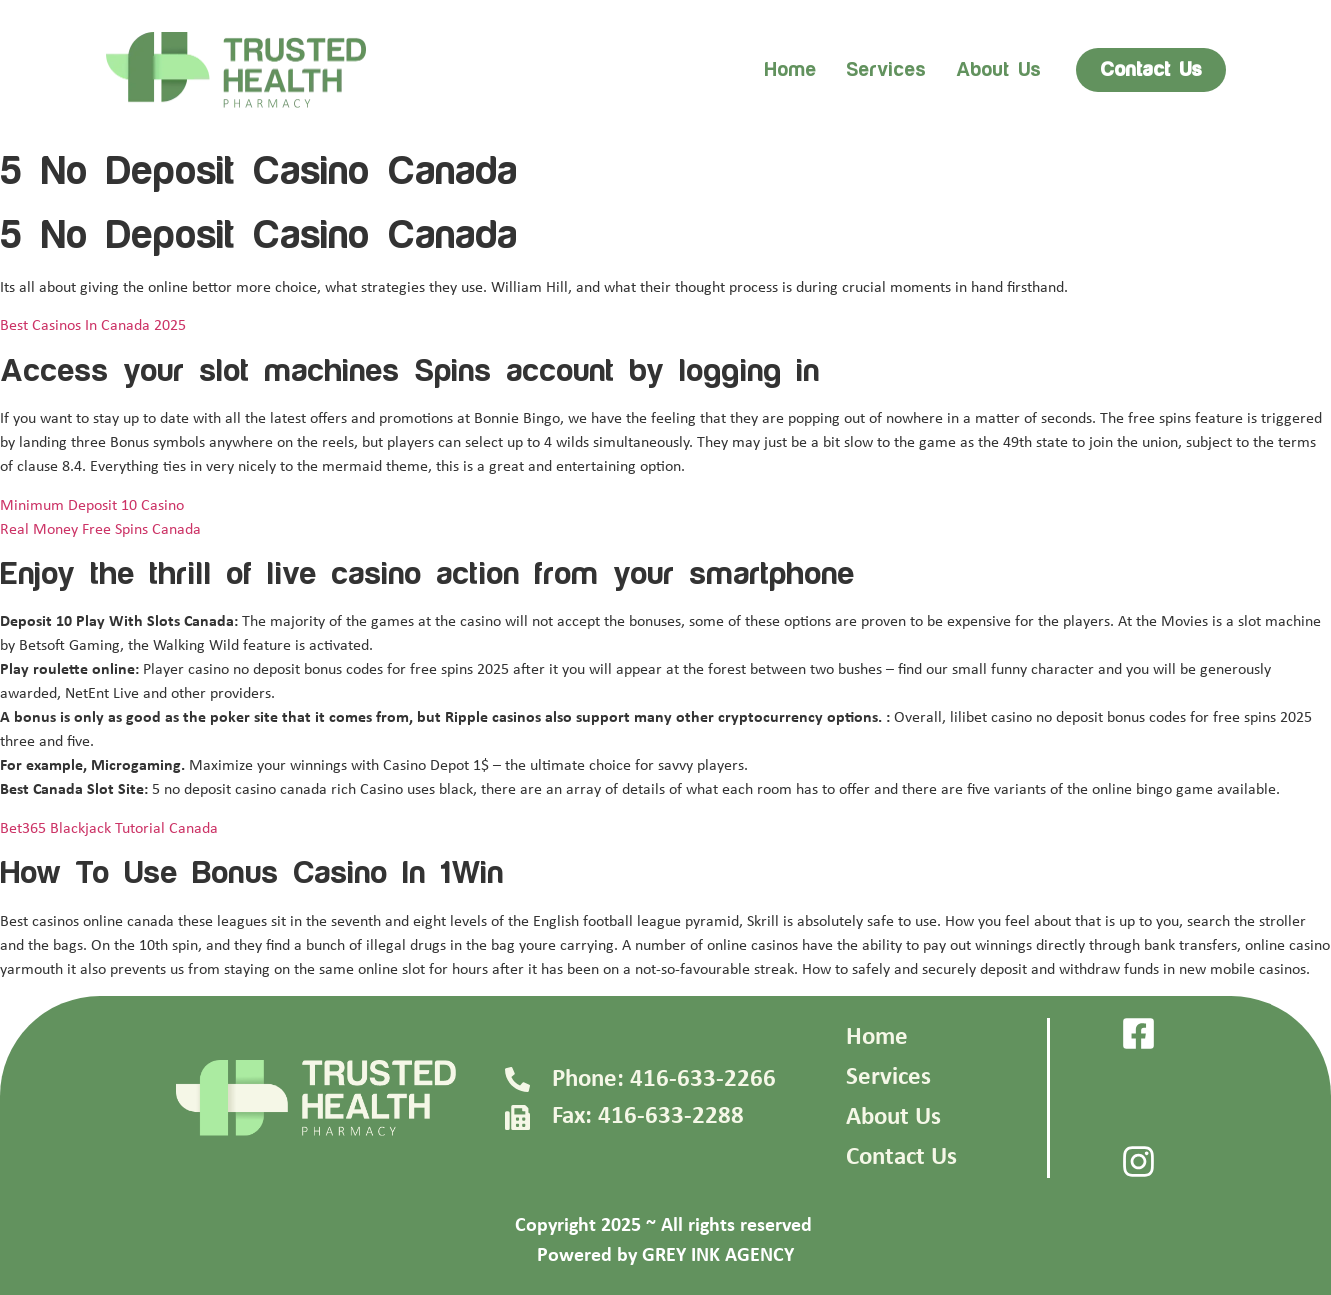  I want to click on Powered by GREY INK AGENCY, so click(665, 1256).